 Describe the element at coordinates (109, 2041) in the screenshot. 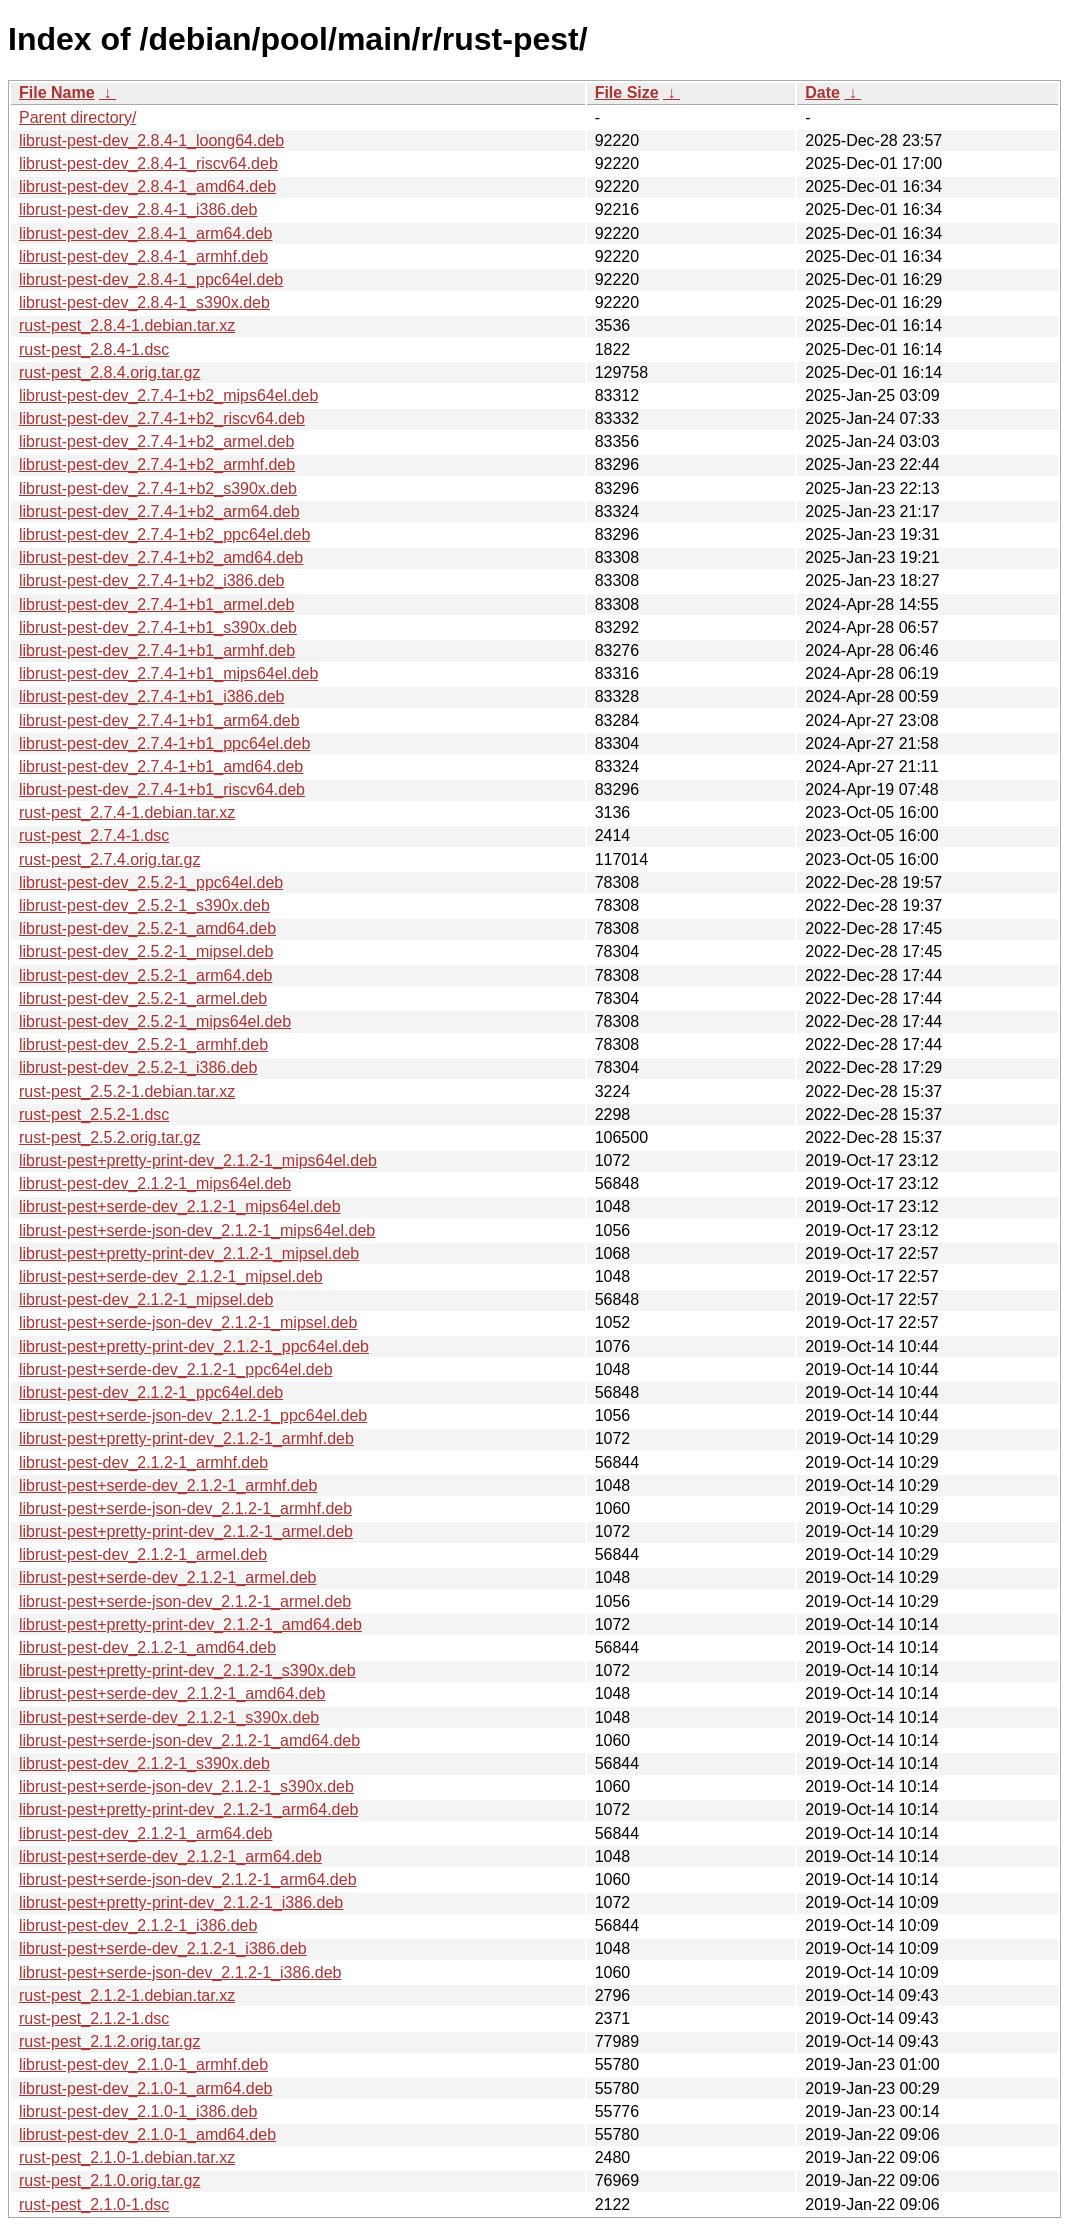

I see `rust-pest_2.1.2.orig.tar.gz` at that location.